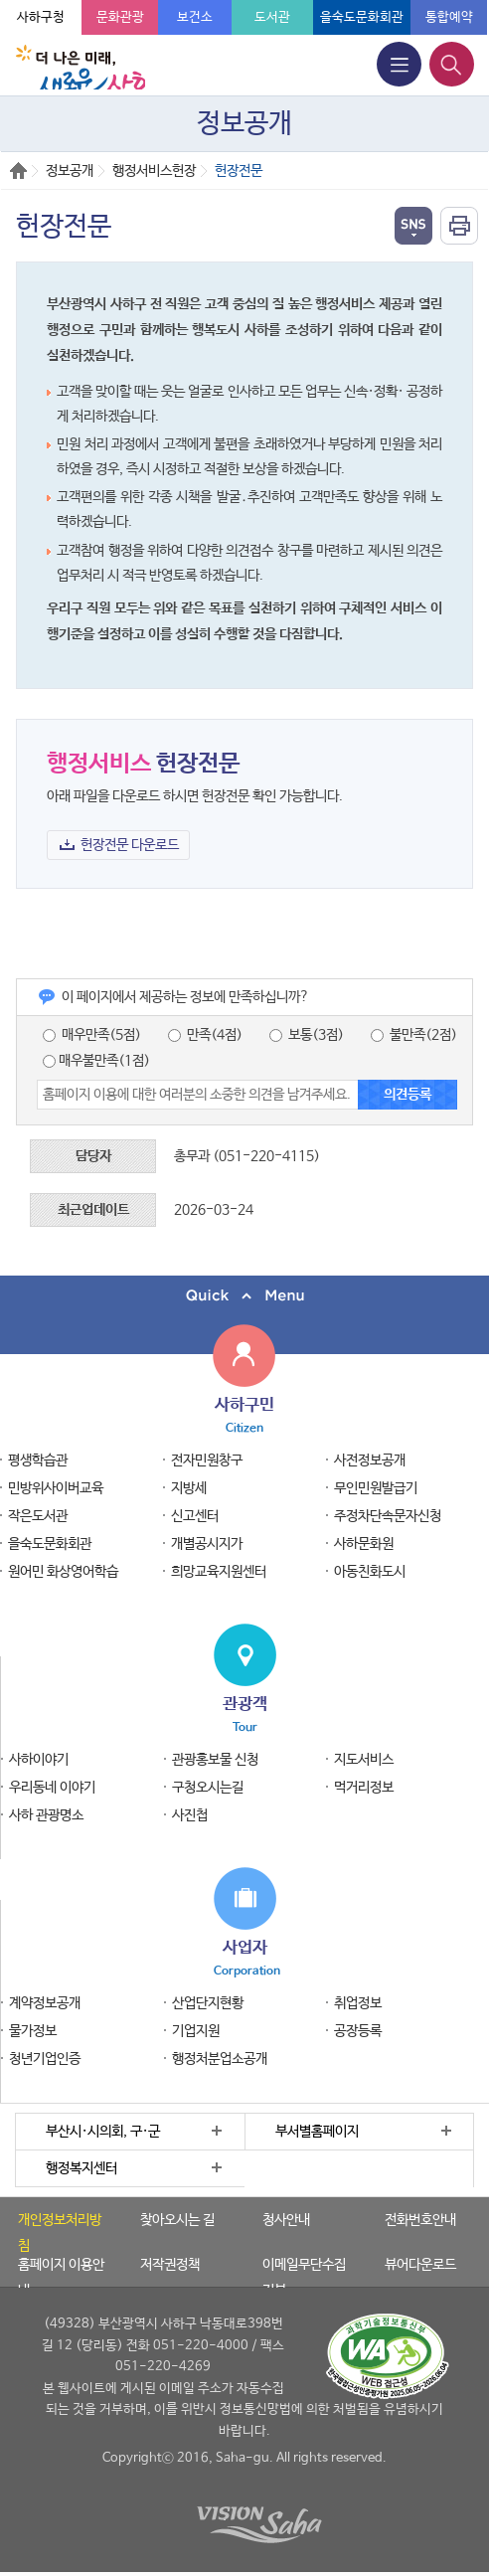 This screenshot has width=489, height=2576. What do you see at coordinates (207, 1544) in the screenshot?
I see `개별공시지가` at bounding box center [207, 1544].